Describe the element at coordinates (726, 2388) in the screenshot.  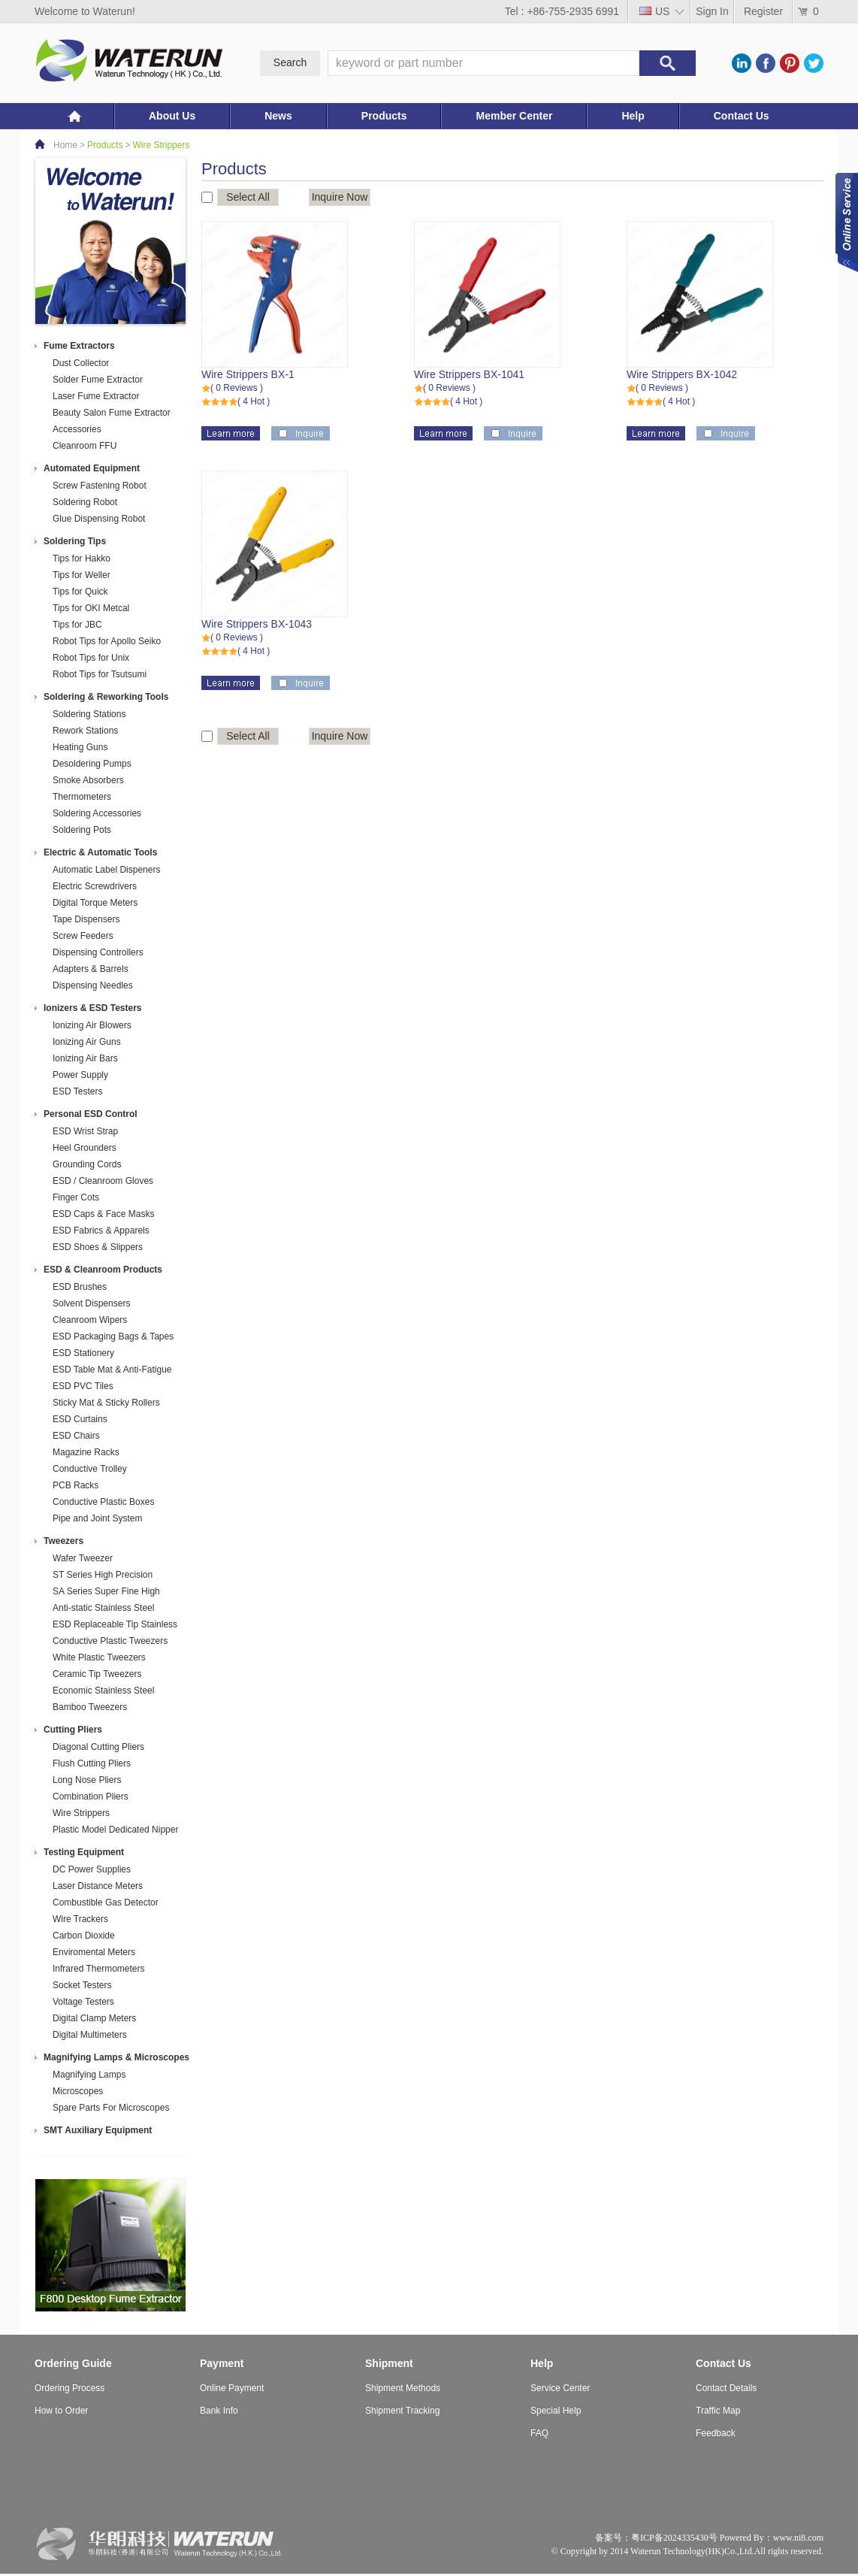
I see `Contact Details` at that location.